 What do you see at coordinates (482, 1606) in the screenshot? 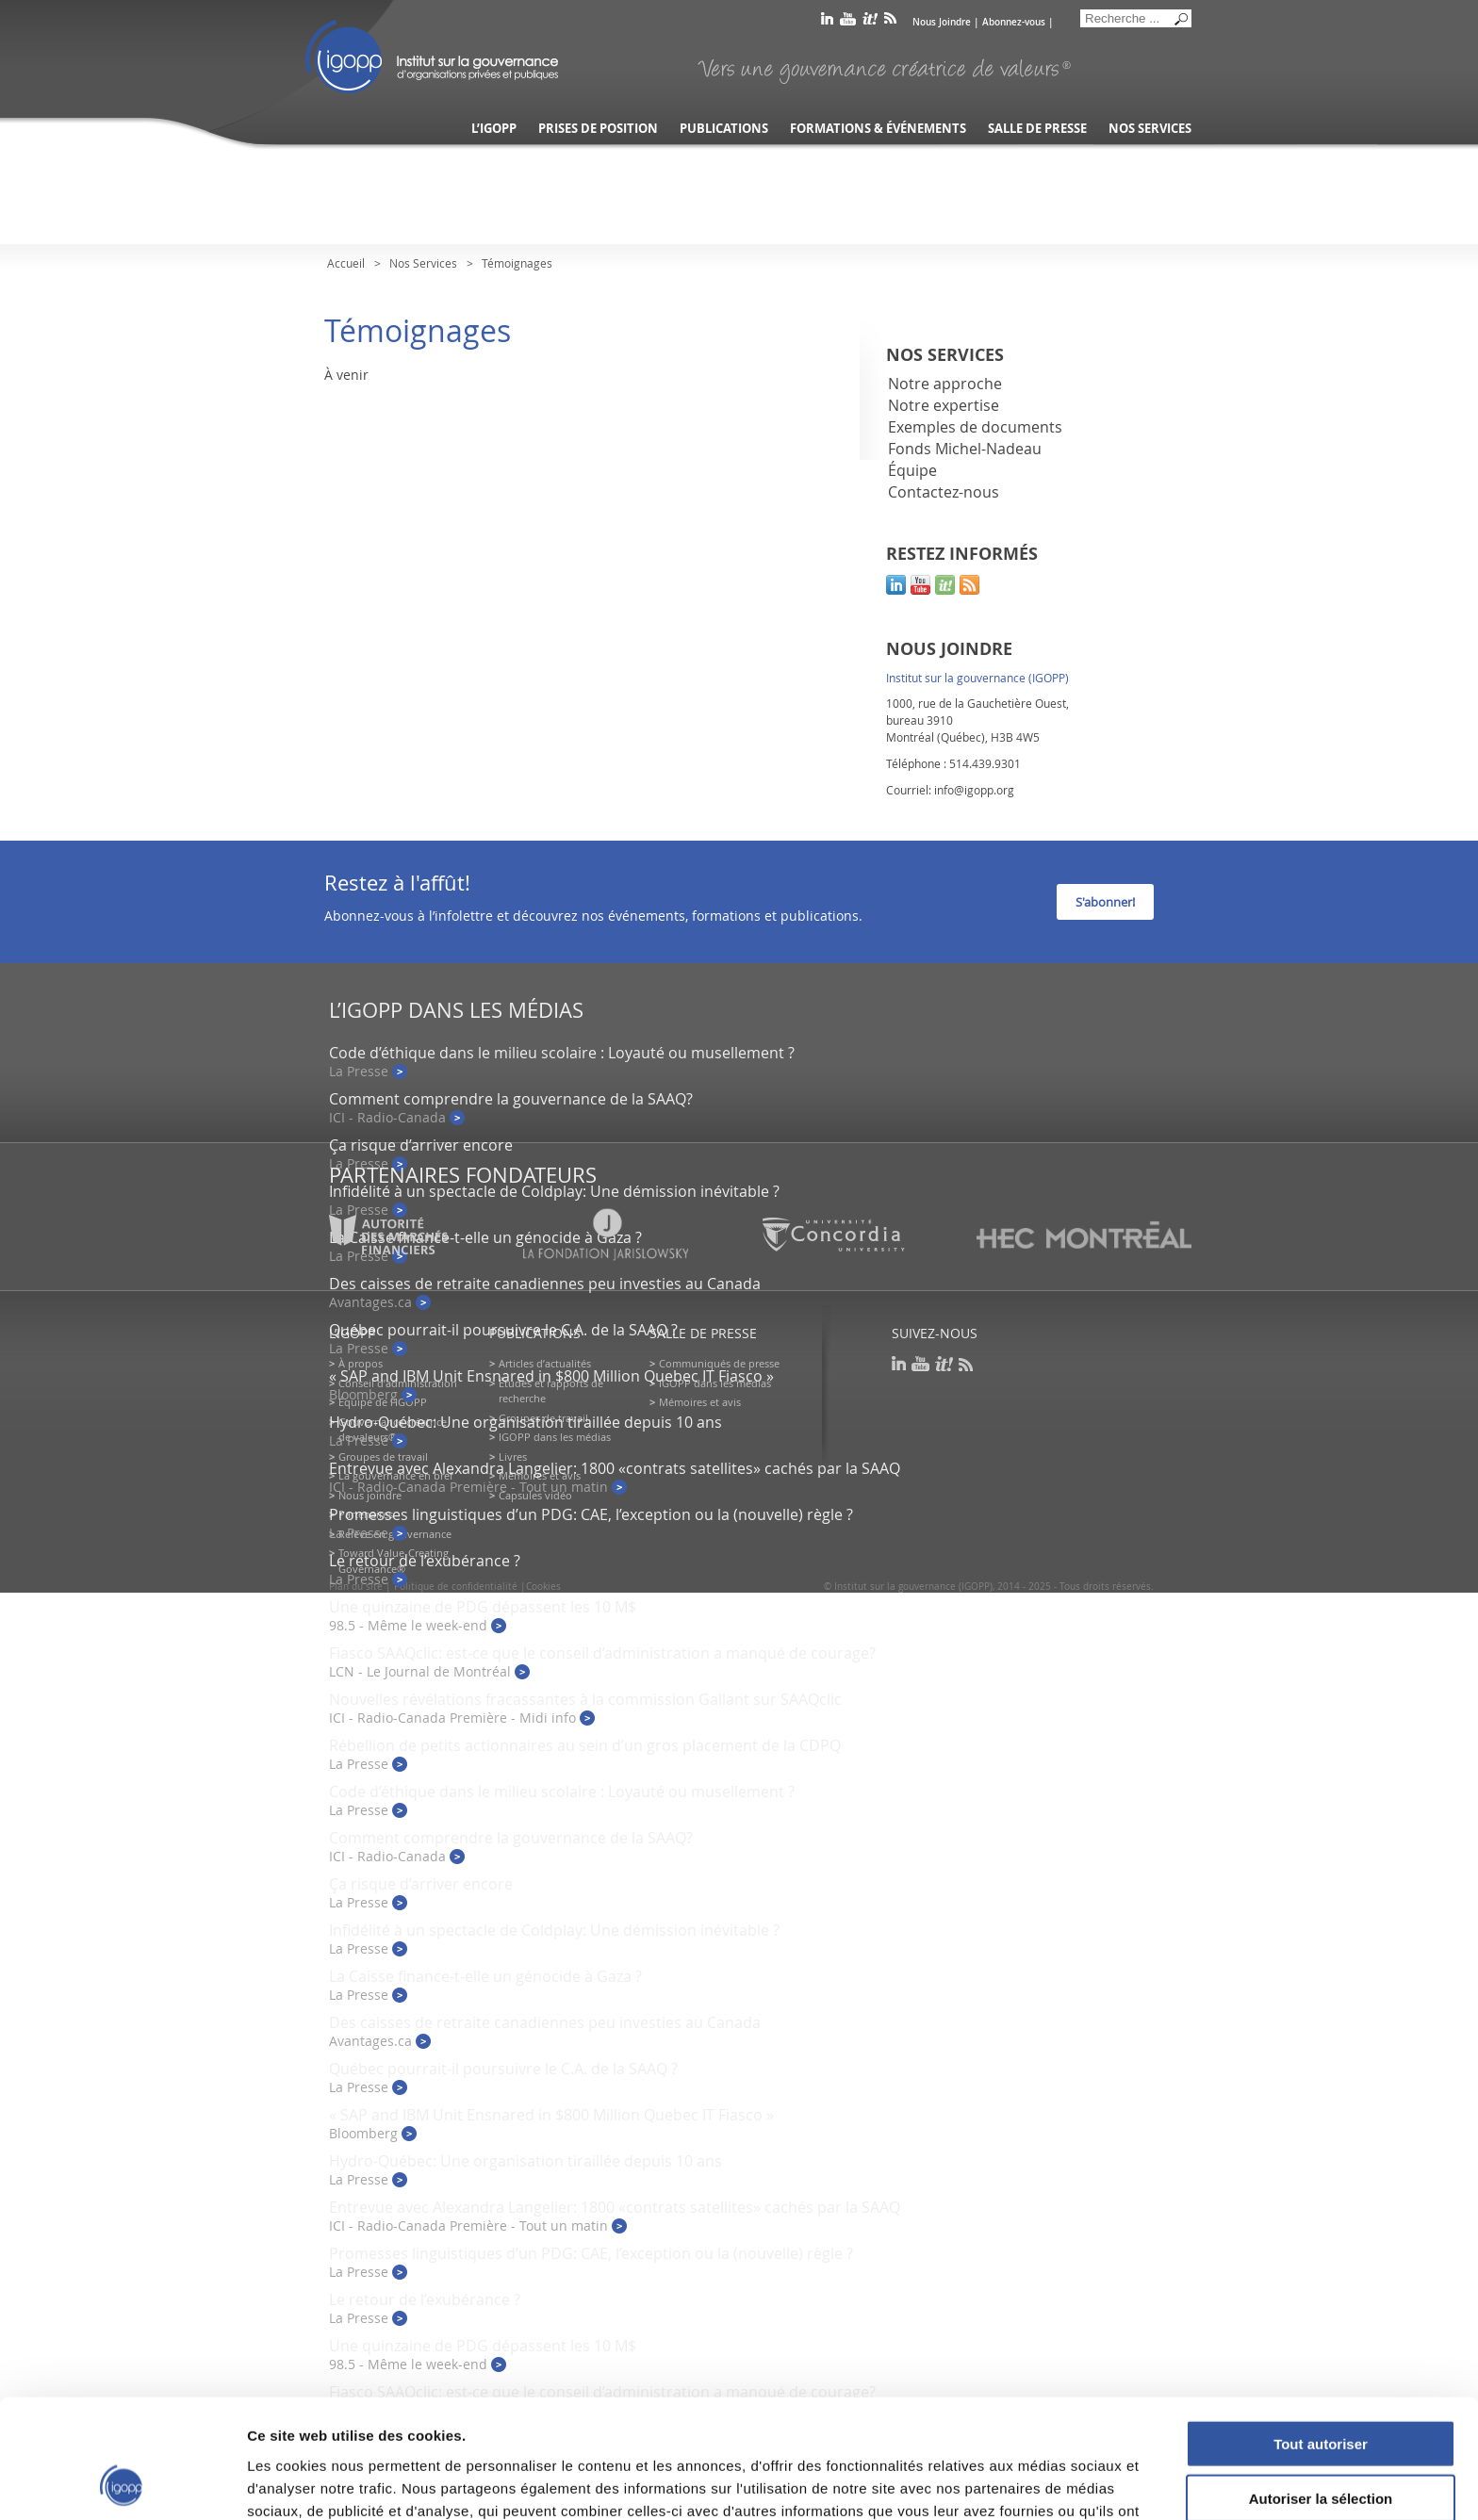
I see `Une quinzaine de PDG dépassent les 10 M$` at bounding box center [482, 1606].